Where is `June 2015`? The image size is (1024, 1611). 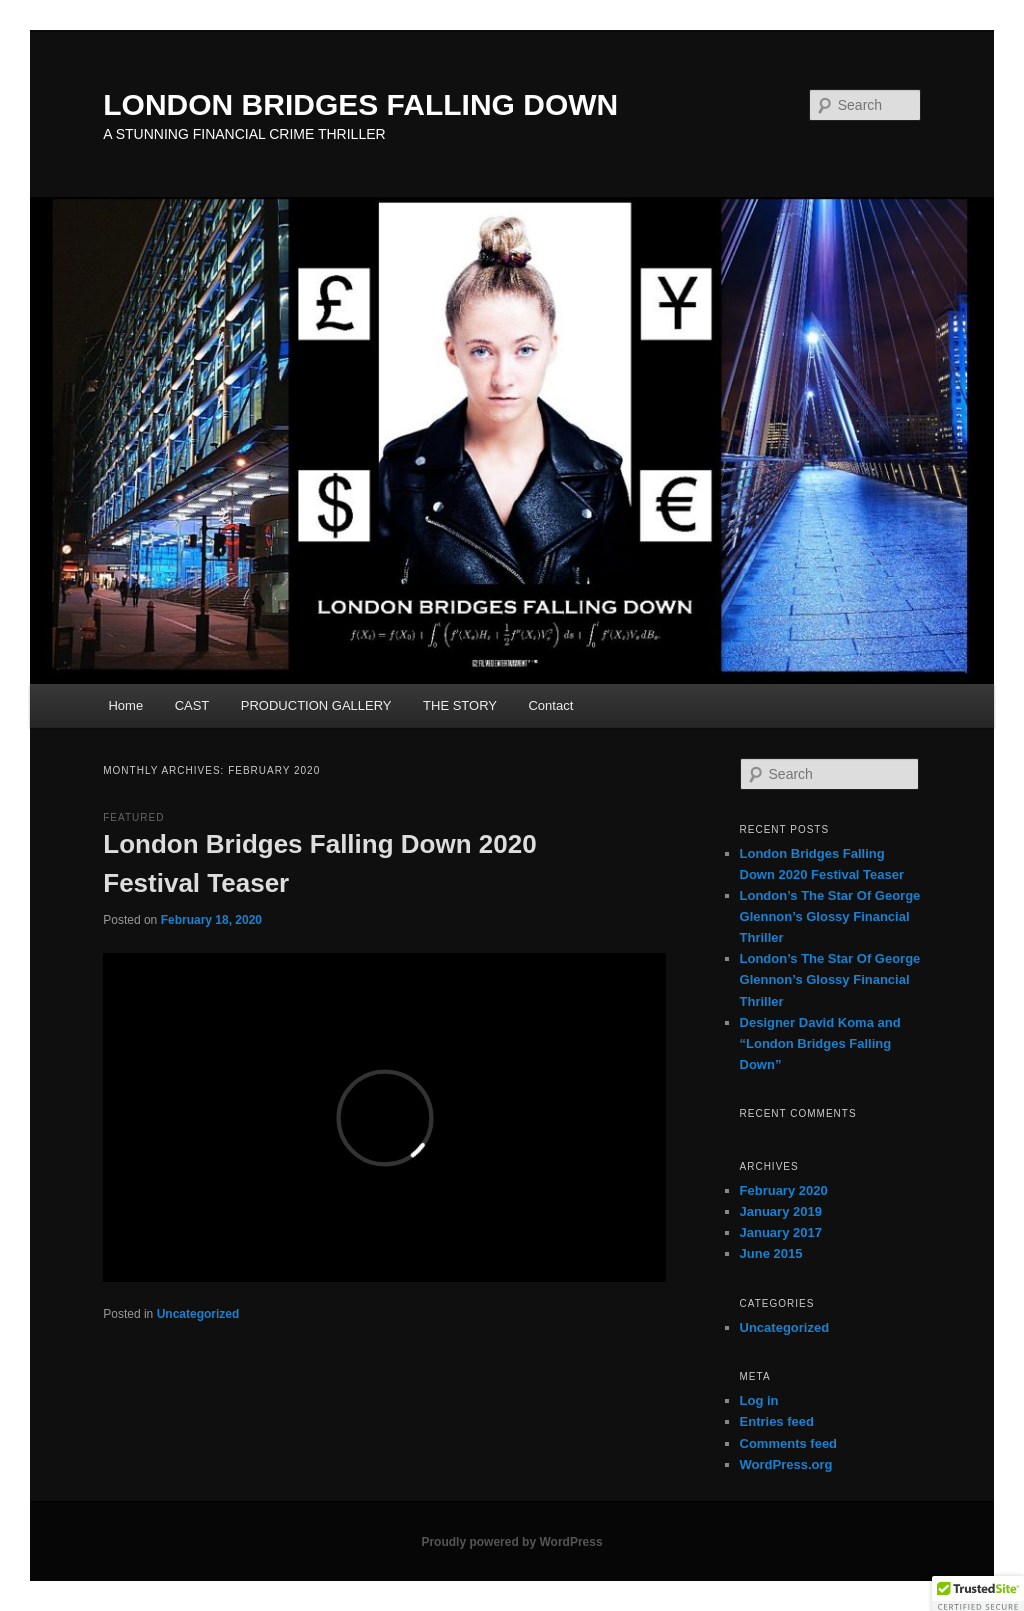
June 2015 is located at coordinates (771, 1253).